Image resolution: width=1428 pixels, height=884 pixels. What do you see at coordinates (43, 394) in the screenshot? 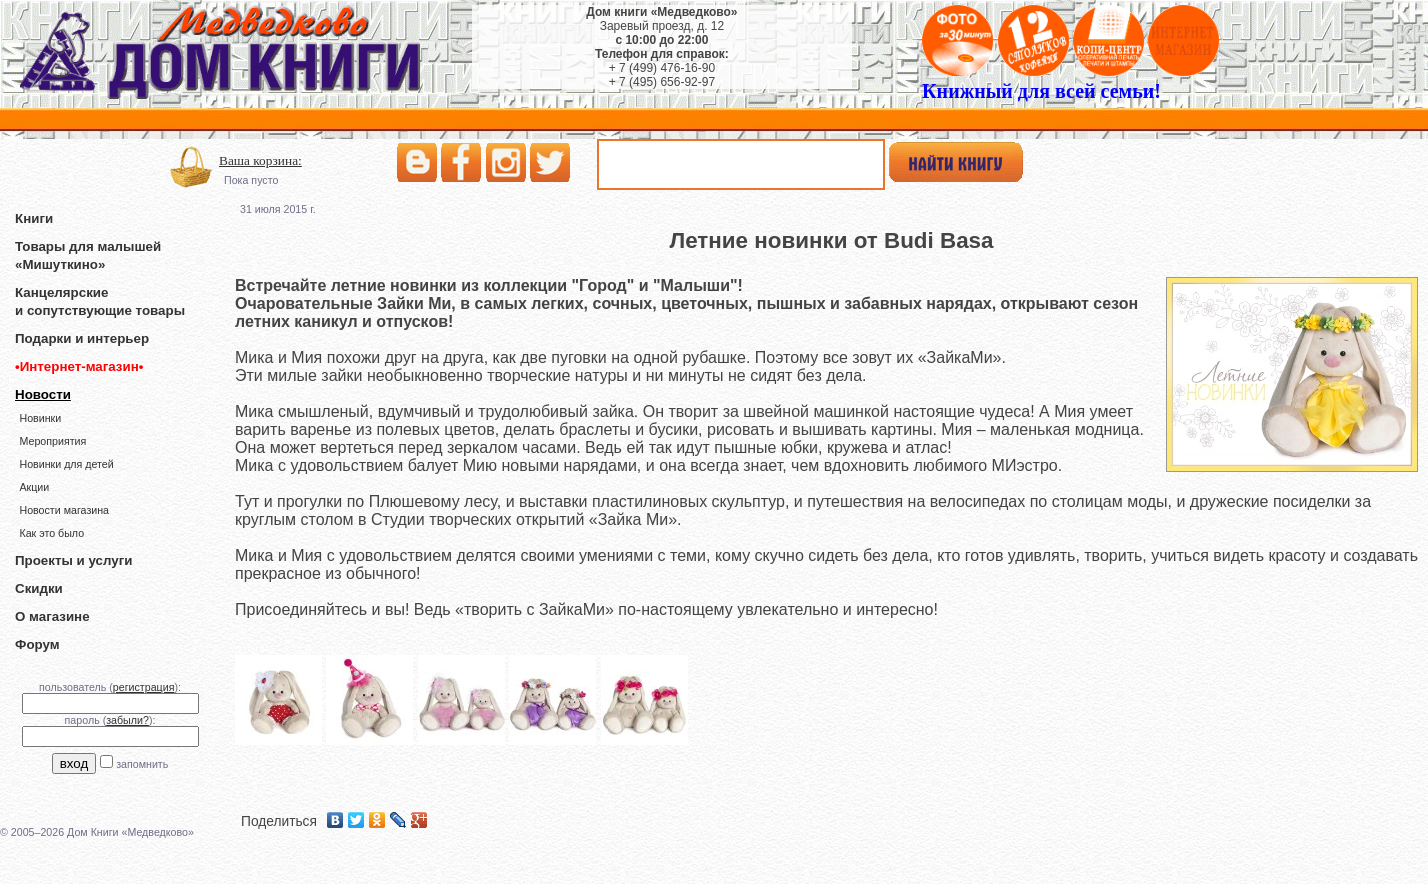
I see `Новости` at bounding box center [43, 394].